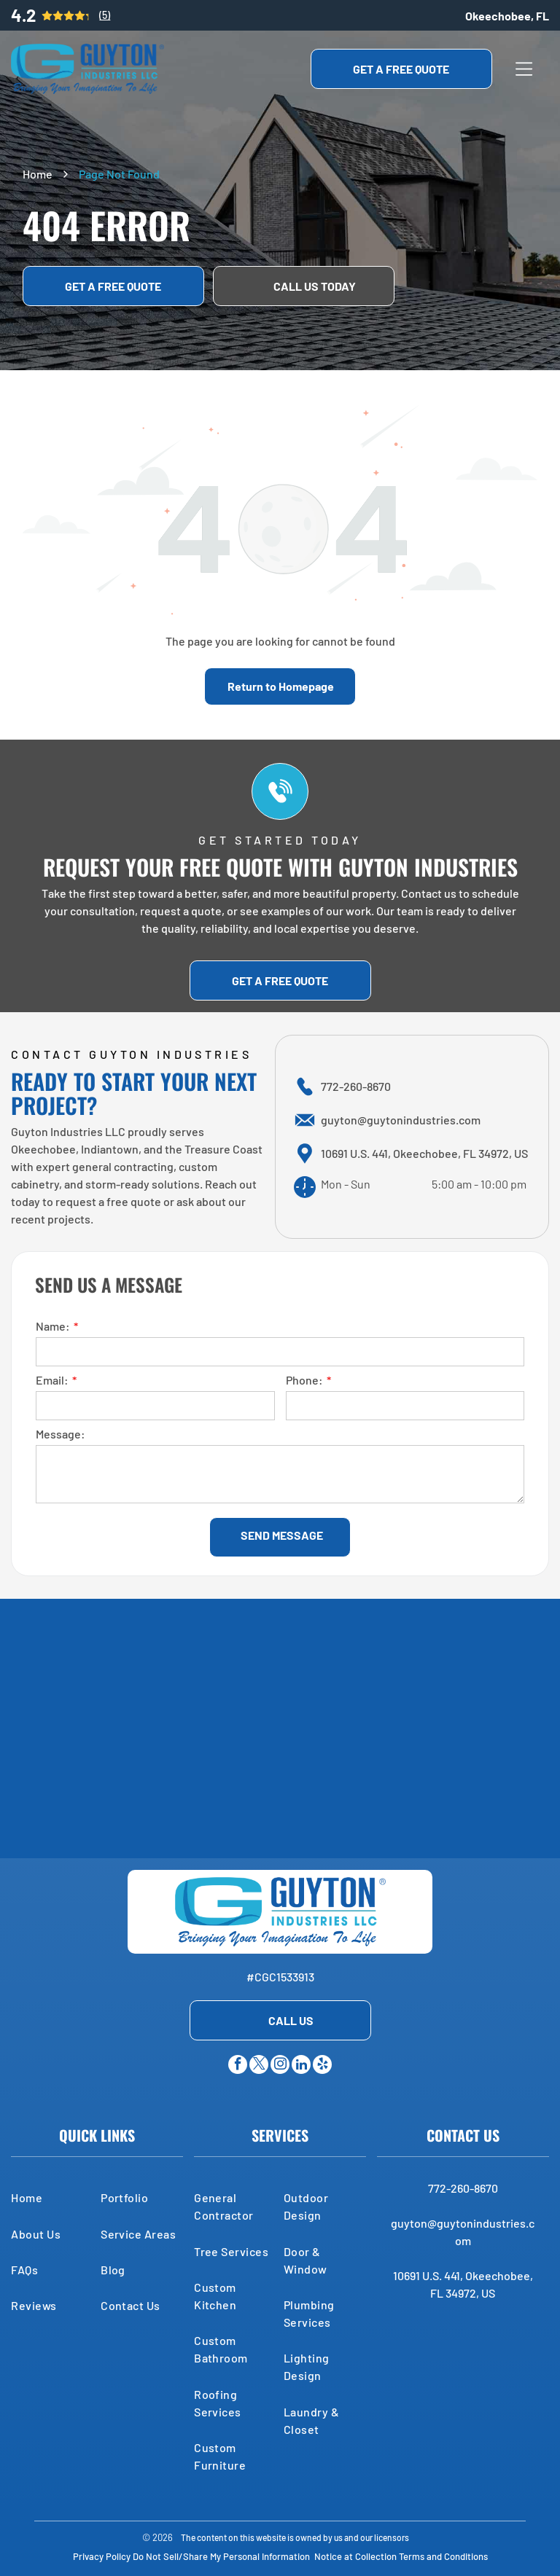  What do you see at coordinates (221, 2556) in the screenshot?
I see `Do Not Sell/Share My Personal Information` at bounding box center [221, 2556].